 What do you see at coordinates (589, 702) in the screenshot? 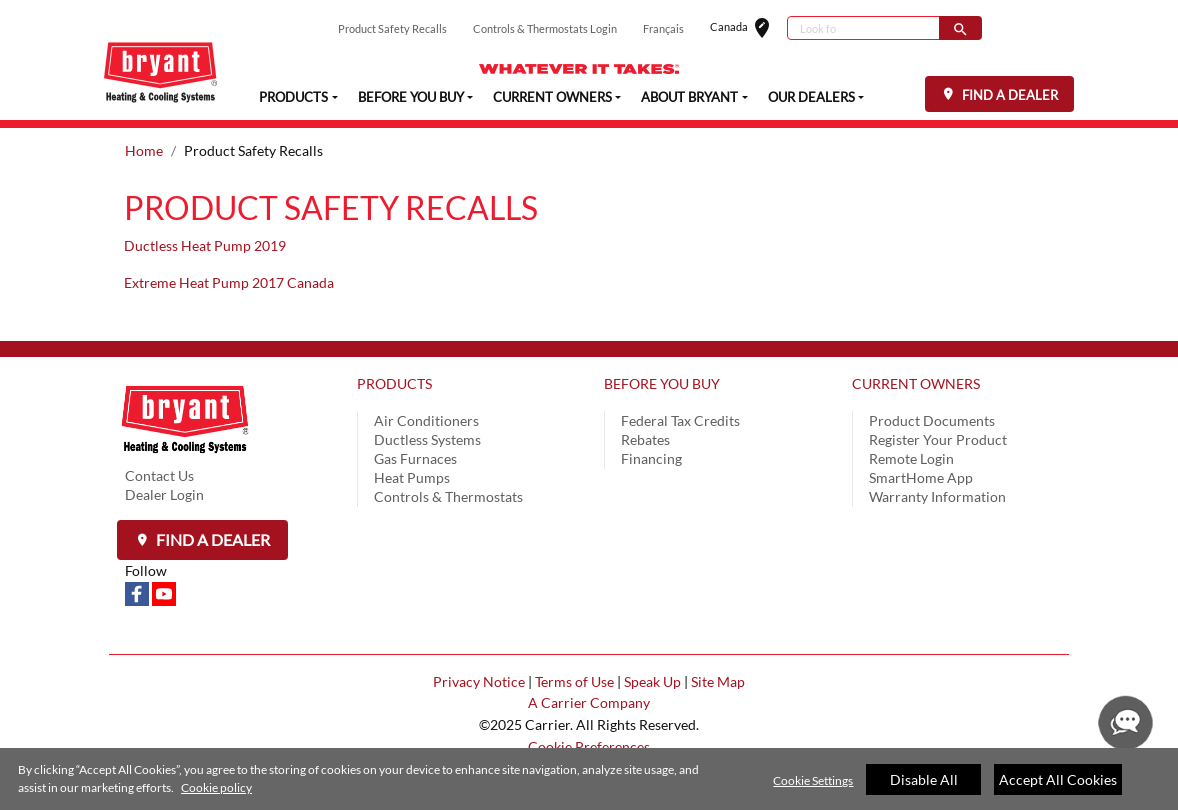
I see `A Carrier Company` at bounding box center [589, 702].